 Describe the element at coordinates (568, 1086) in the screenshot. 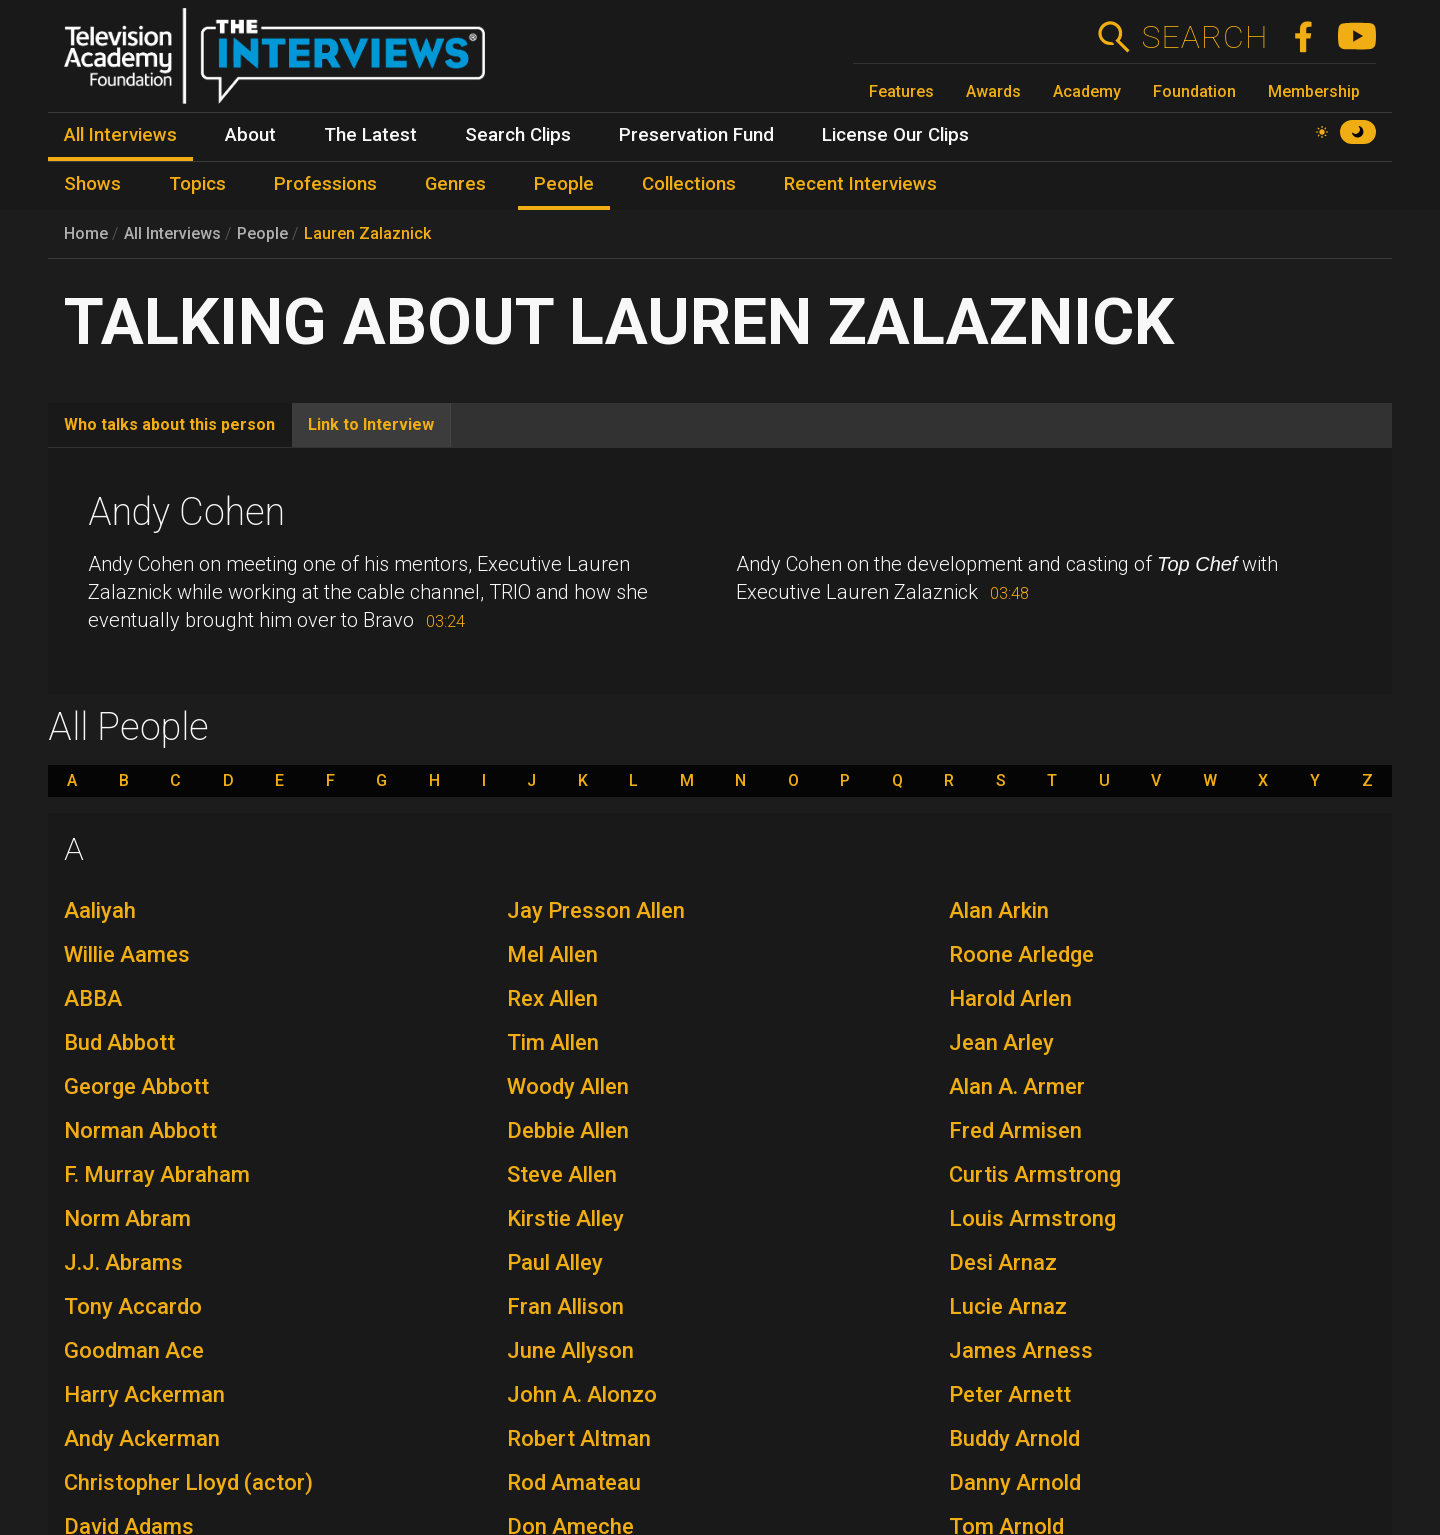

I see `Woody Allen` at that location.